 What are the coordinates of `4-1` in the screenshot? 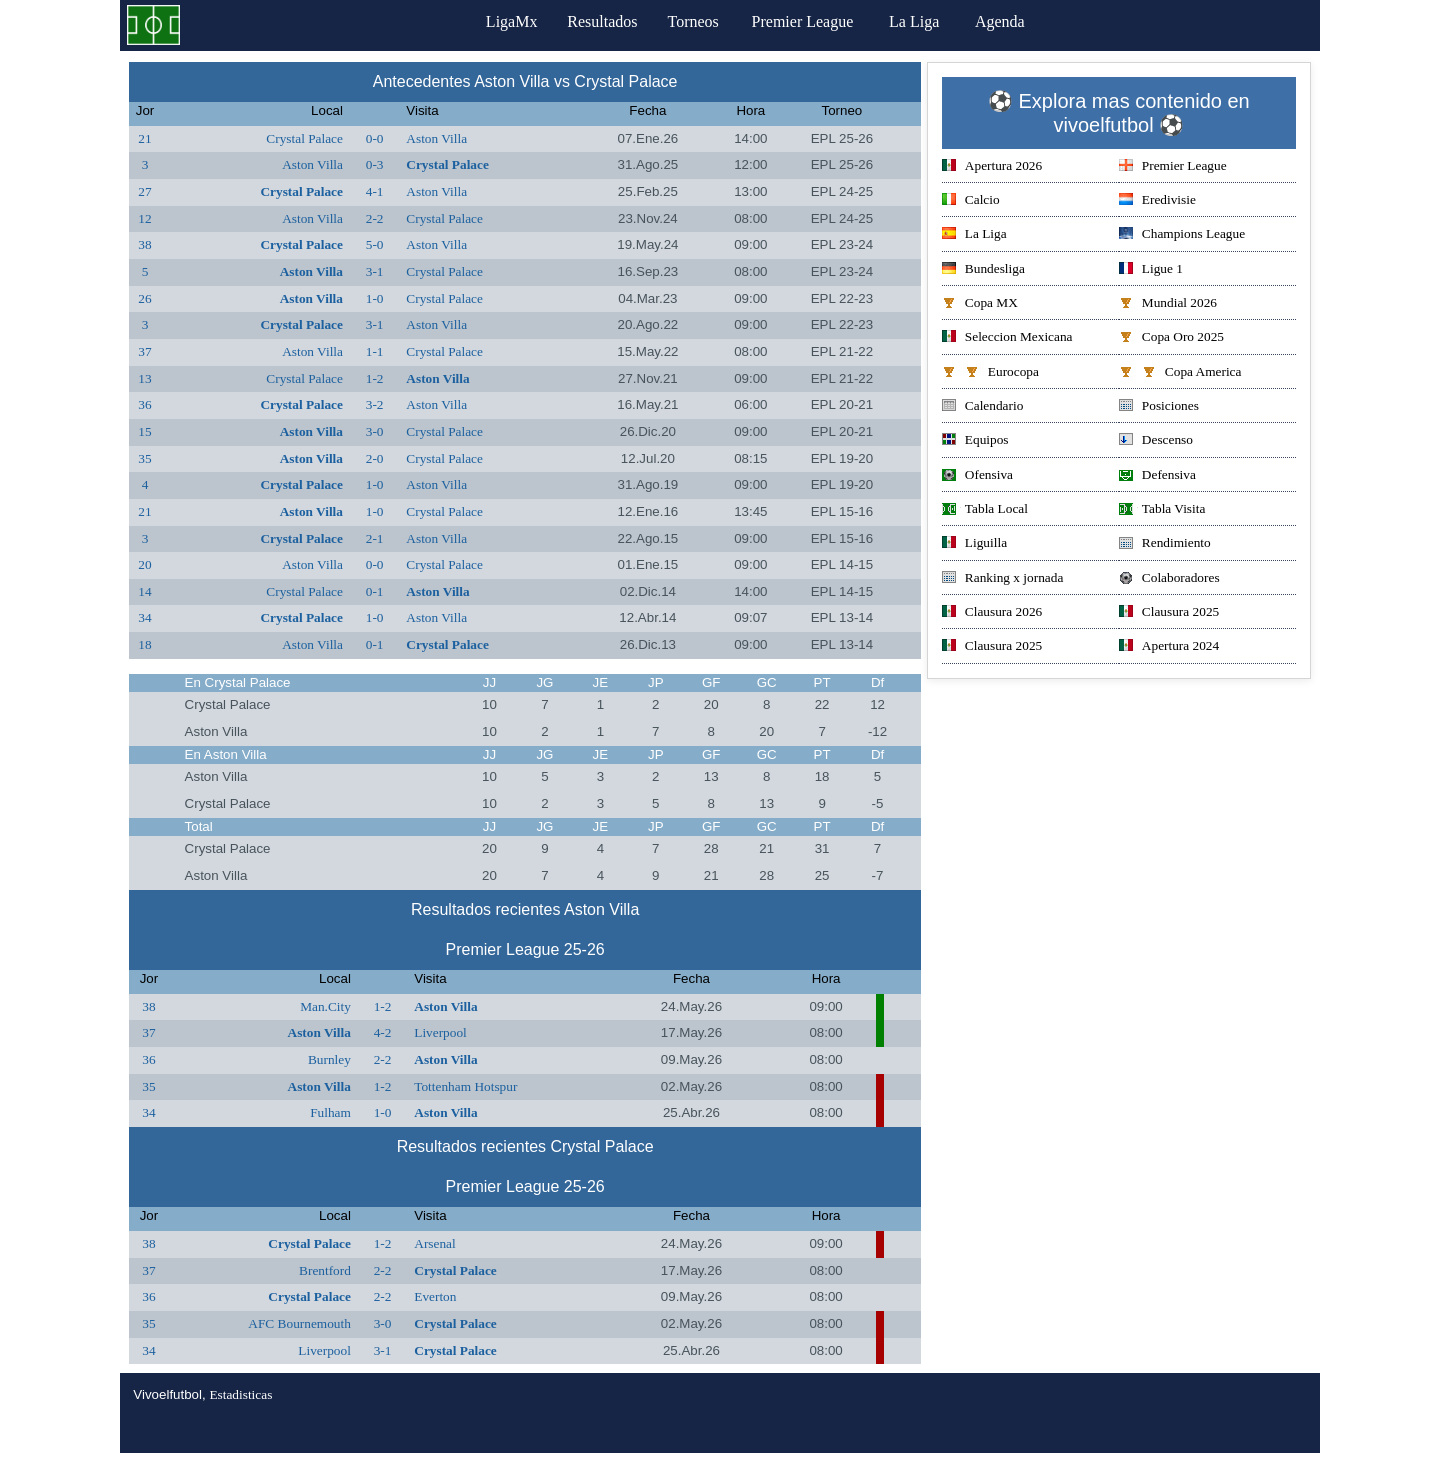 It's located at (375, 191).